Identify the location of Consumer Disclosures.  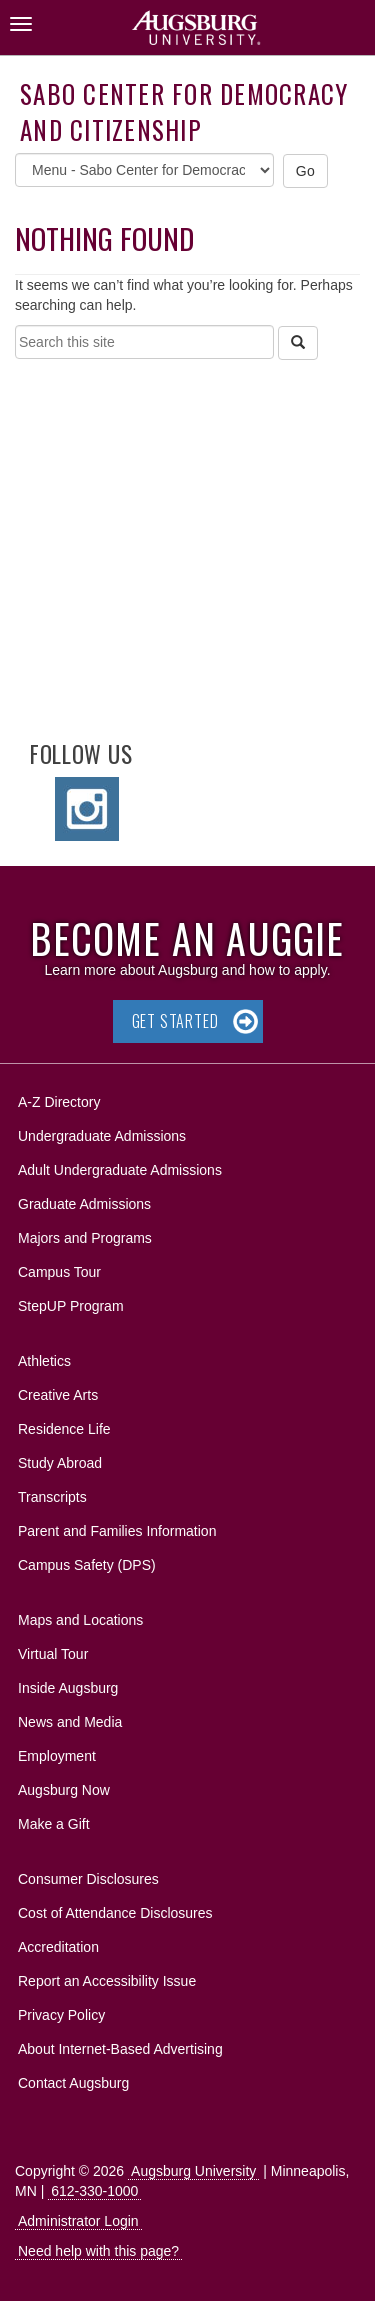
(88, 1879).